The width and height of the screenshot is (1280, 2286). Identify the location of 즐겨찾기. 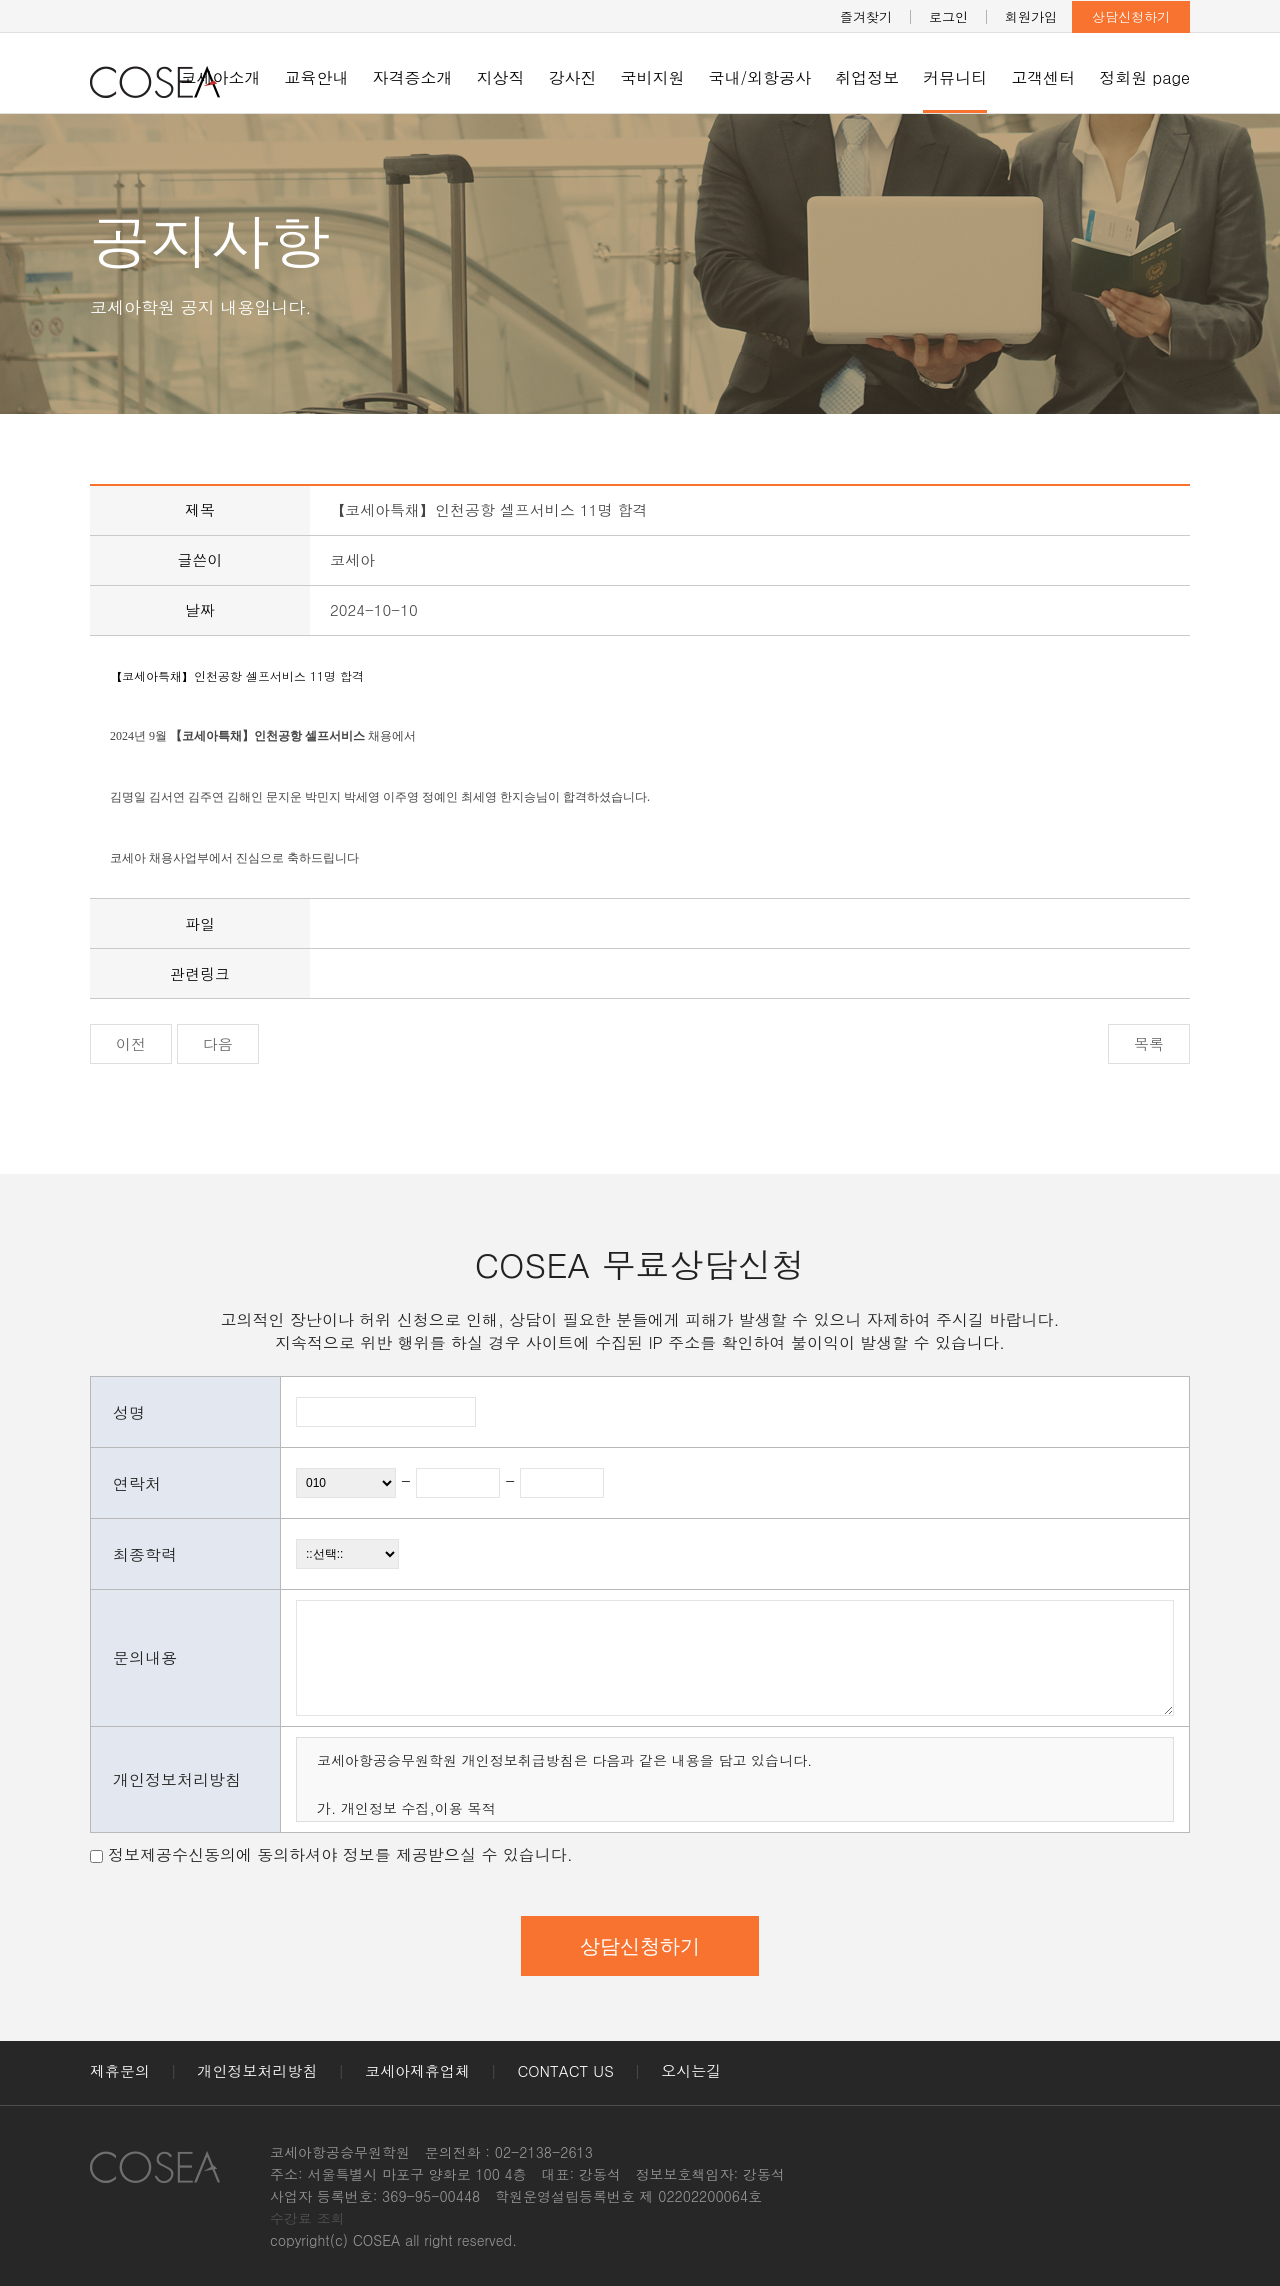
(866, 16).